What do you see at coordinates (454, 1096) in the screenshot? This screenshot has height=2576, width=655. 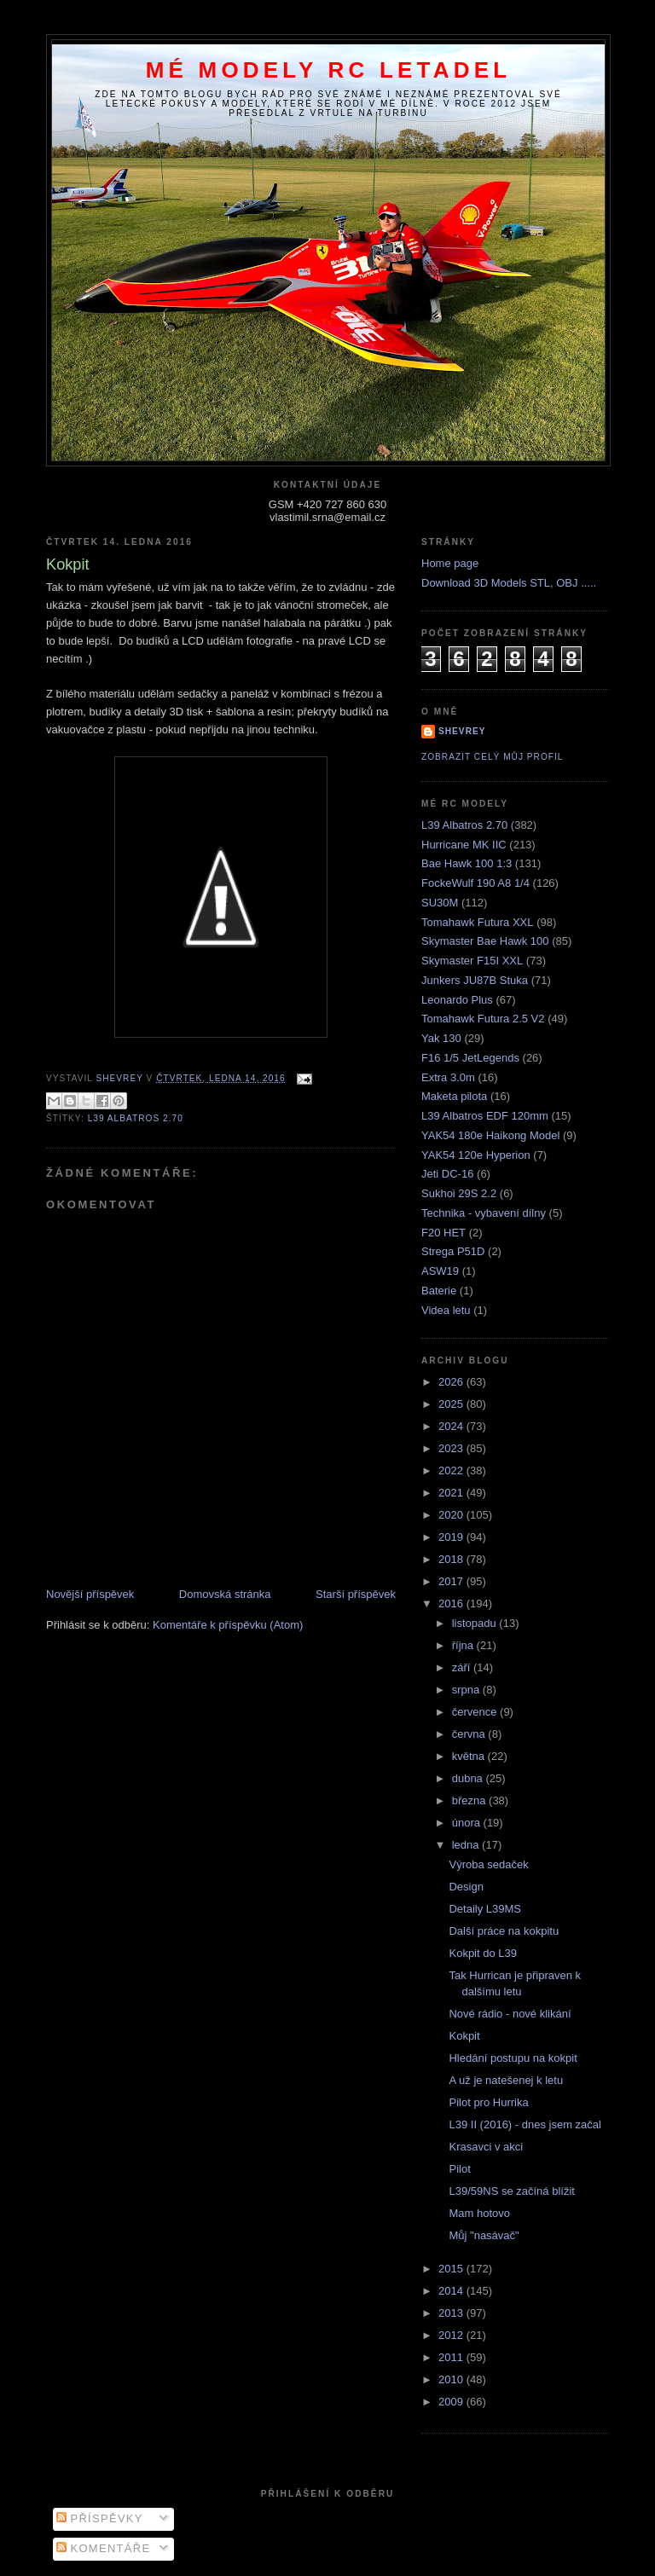 I see `Maketa pilota` at bounding box center [454, 1096].